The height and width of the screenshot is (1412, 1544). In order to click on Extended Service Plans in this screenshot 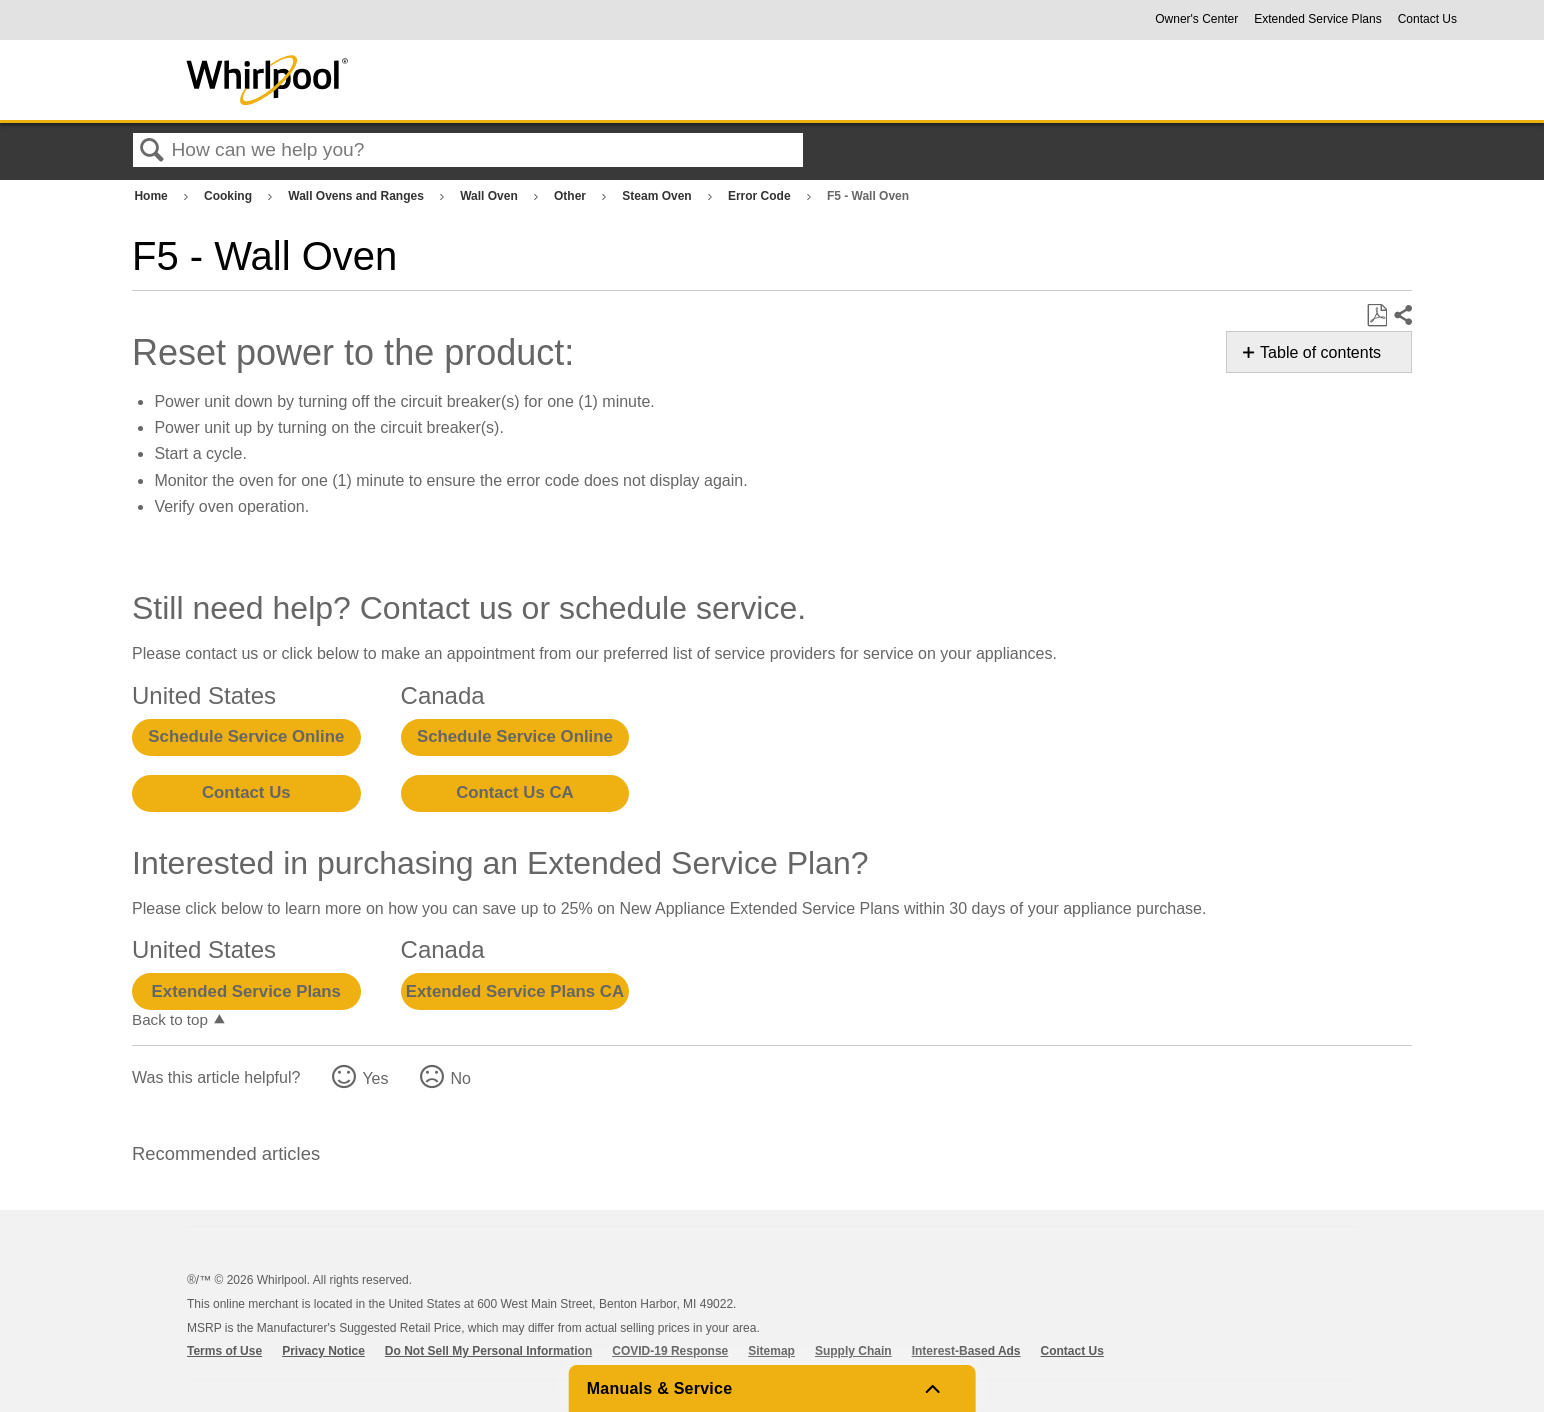, I will do `click(1317, 19)`.